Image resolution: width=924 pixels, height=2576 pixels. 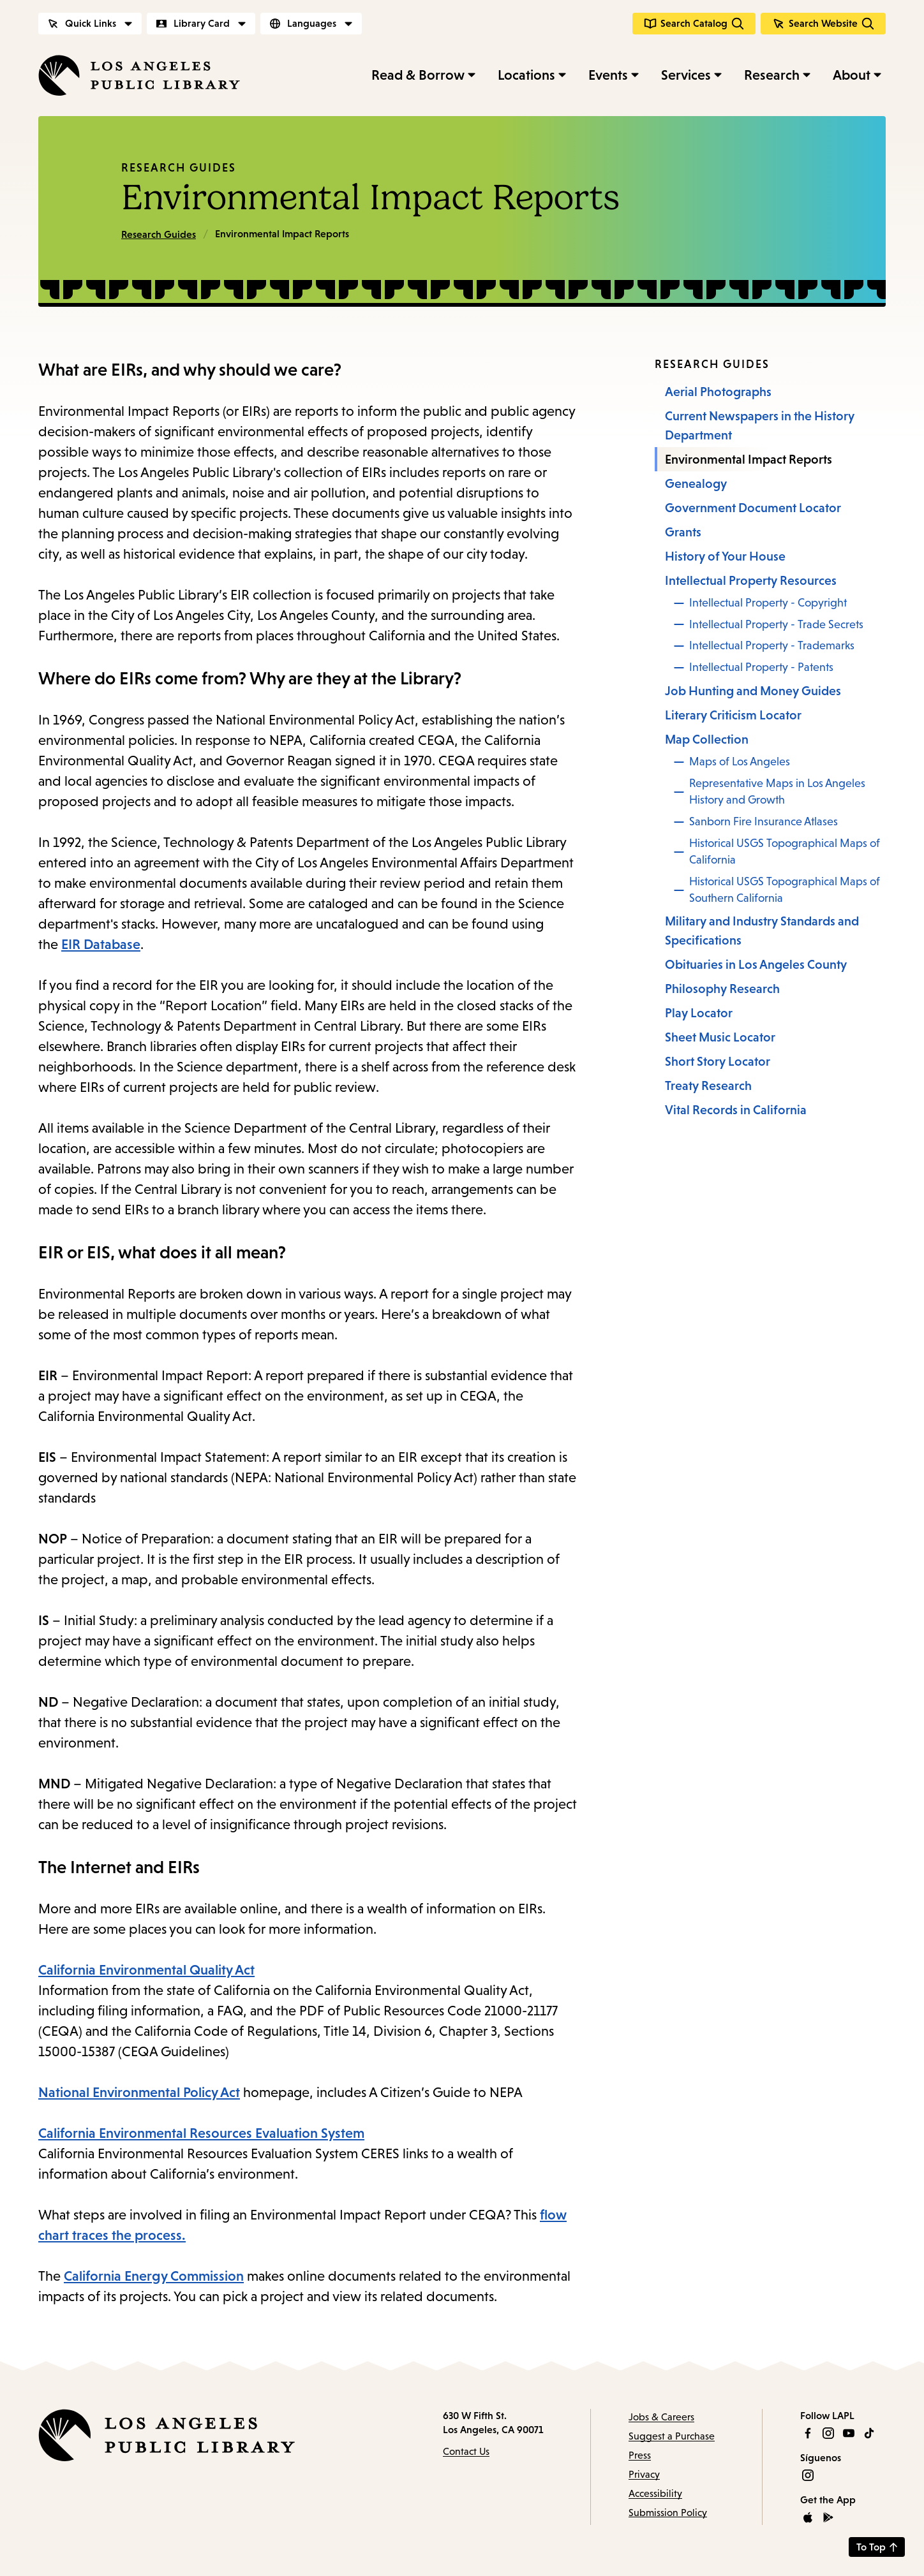 I want to click on About, so click(x=851, y=75).